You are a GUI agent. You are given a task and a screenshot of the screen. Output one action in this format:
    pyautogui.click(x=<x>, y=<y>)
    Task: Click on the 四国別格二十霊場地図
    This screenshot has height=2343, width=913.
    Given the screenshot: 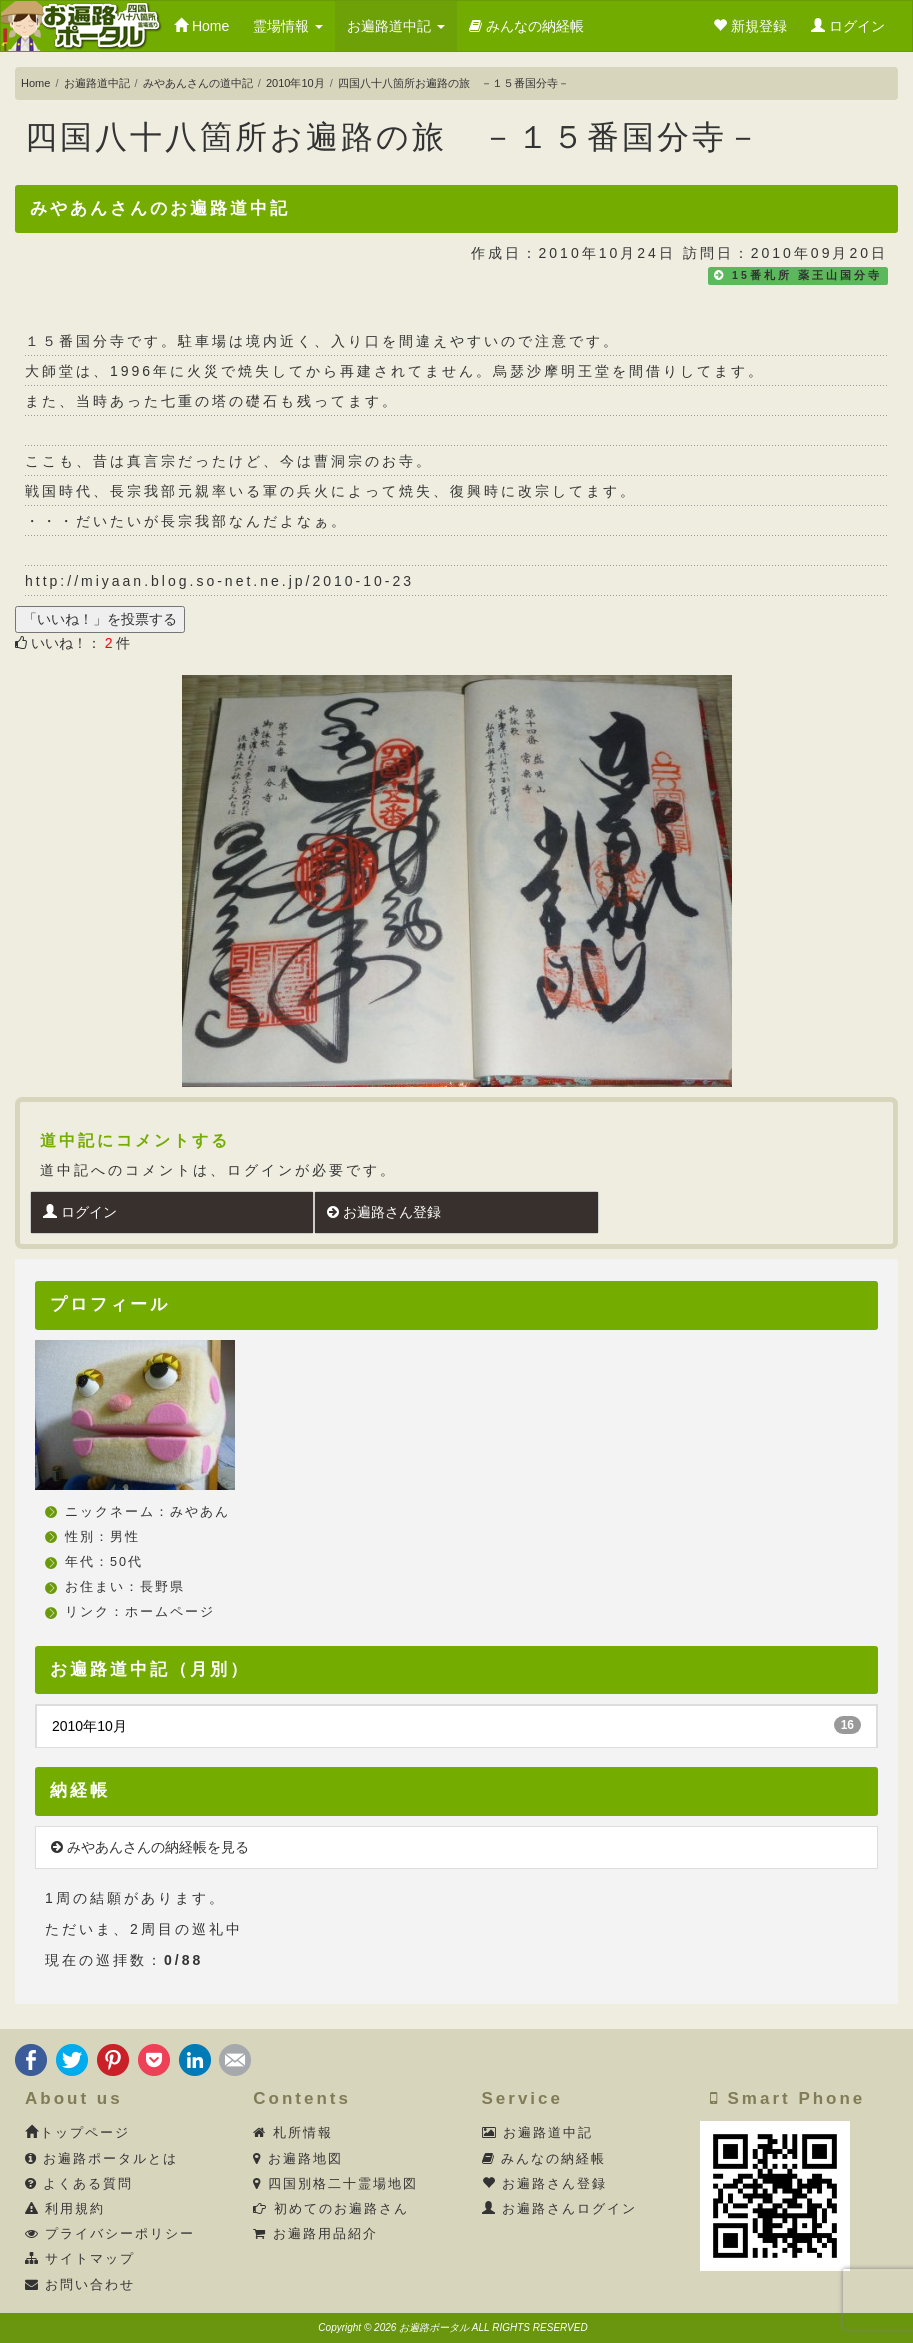 What is the action you would take?
    pyautogui.click(x=335, y=2184)
    